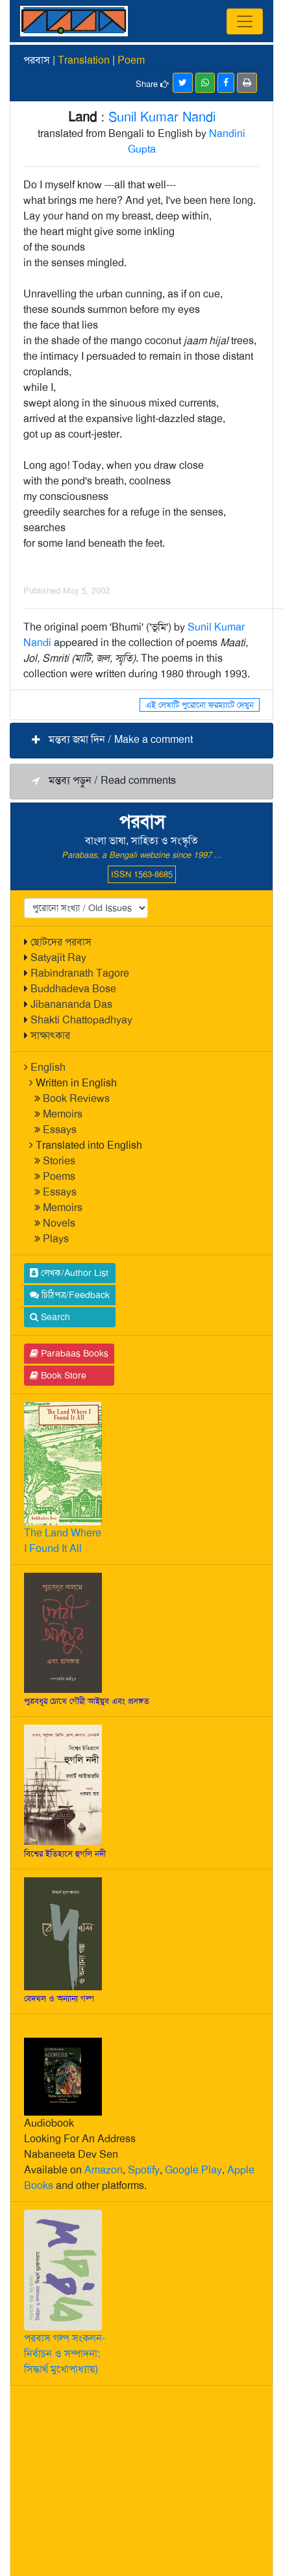 This screenshot has height=2576, width=283. Describe the element at coordinates (50, 1035) in the screenshot. I see `সাক্ষাৎকার` at that location.